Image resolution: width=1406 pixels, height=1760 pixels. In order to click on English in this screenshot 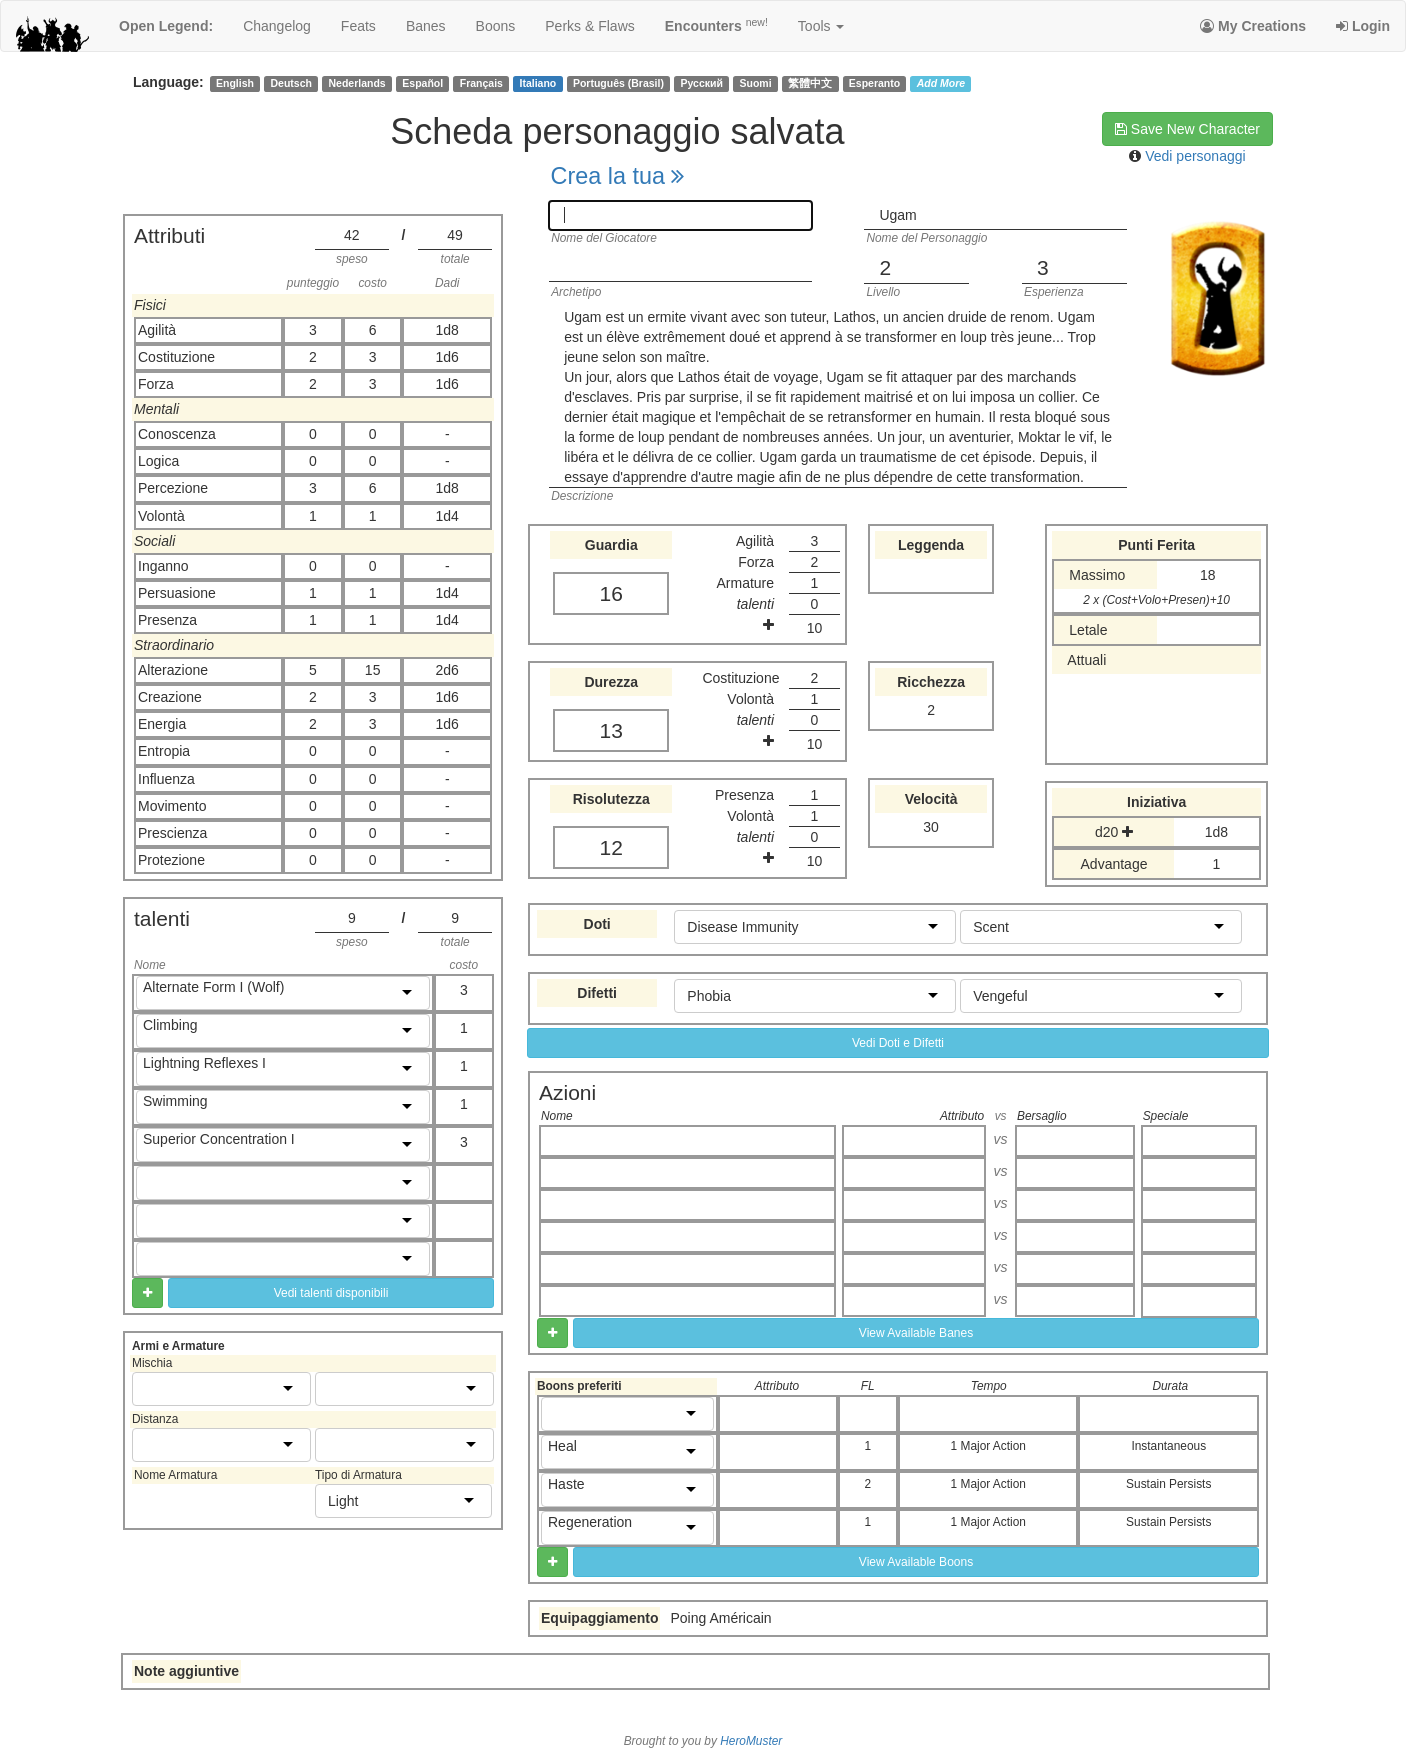, I will do `click(235, 83)`.